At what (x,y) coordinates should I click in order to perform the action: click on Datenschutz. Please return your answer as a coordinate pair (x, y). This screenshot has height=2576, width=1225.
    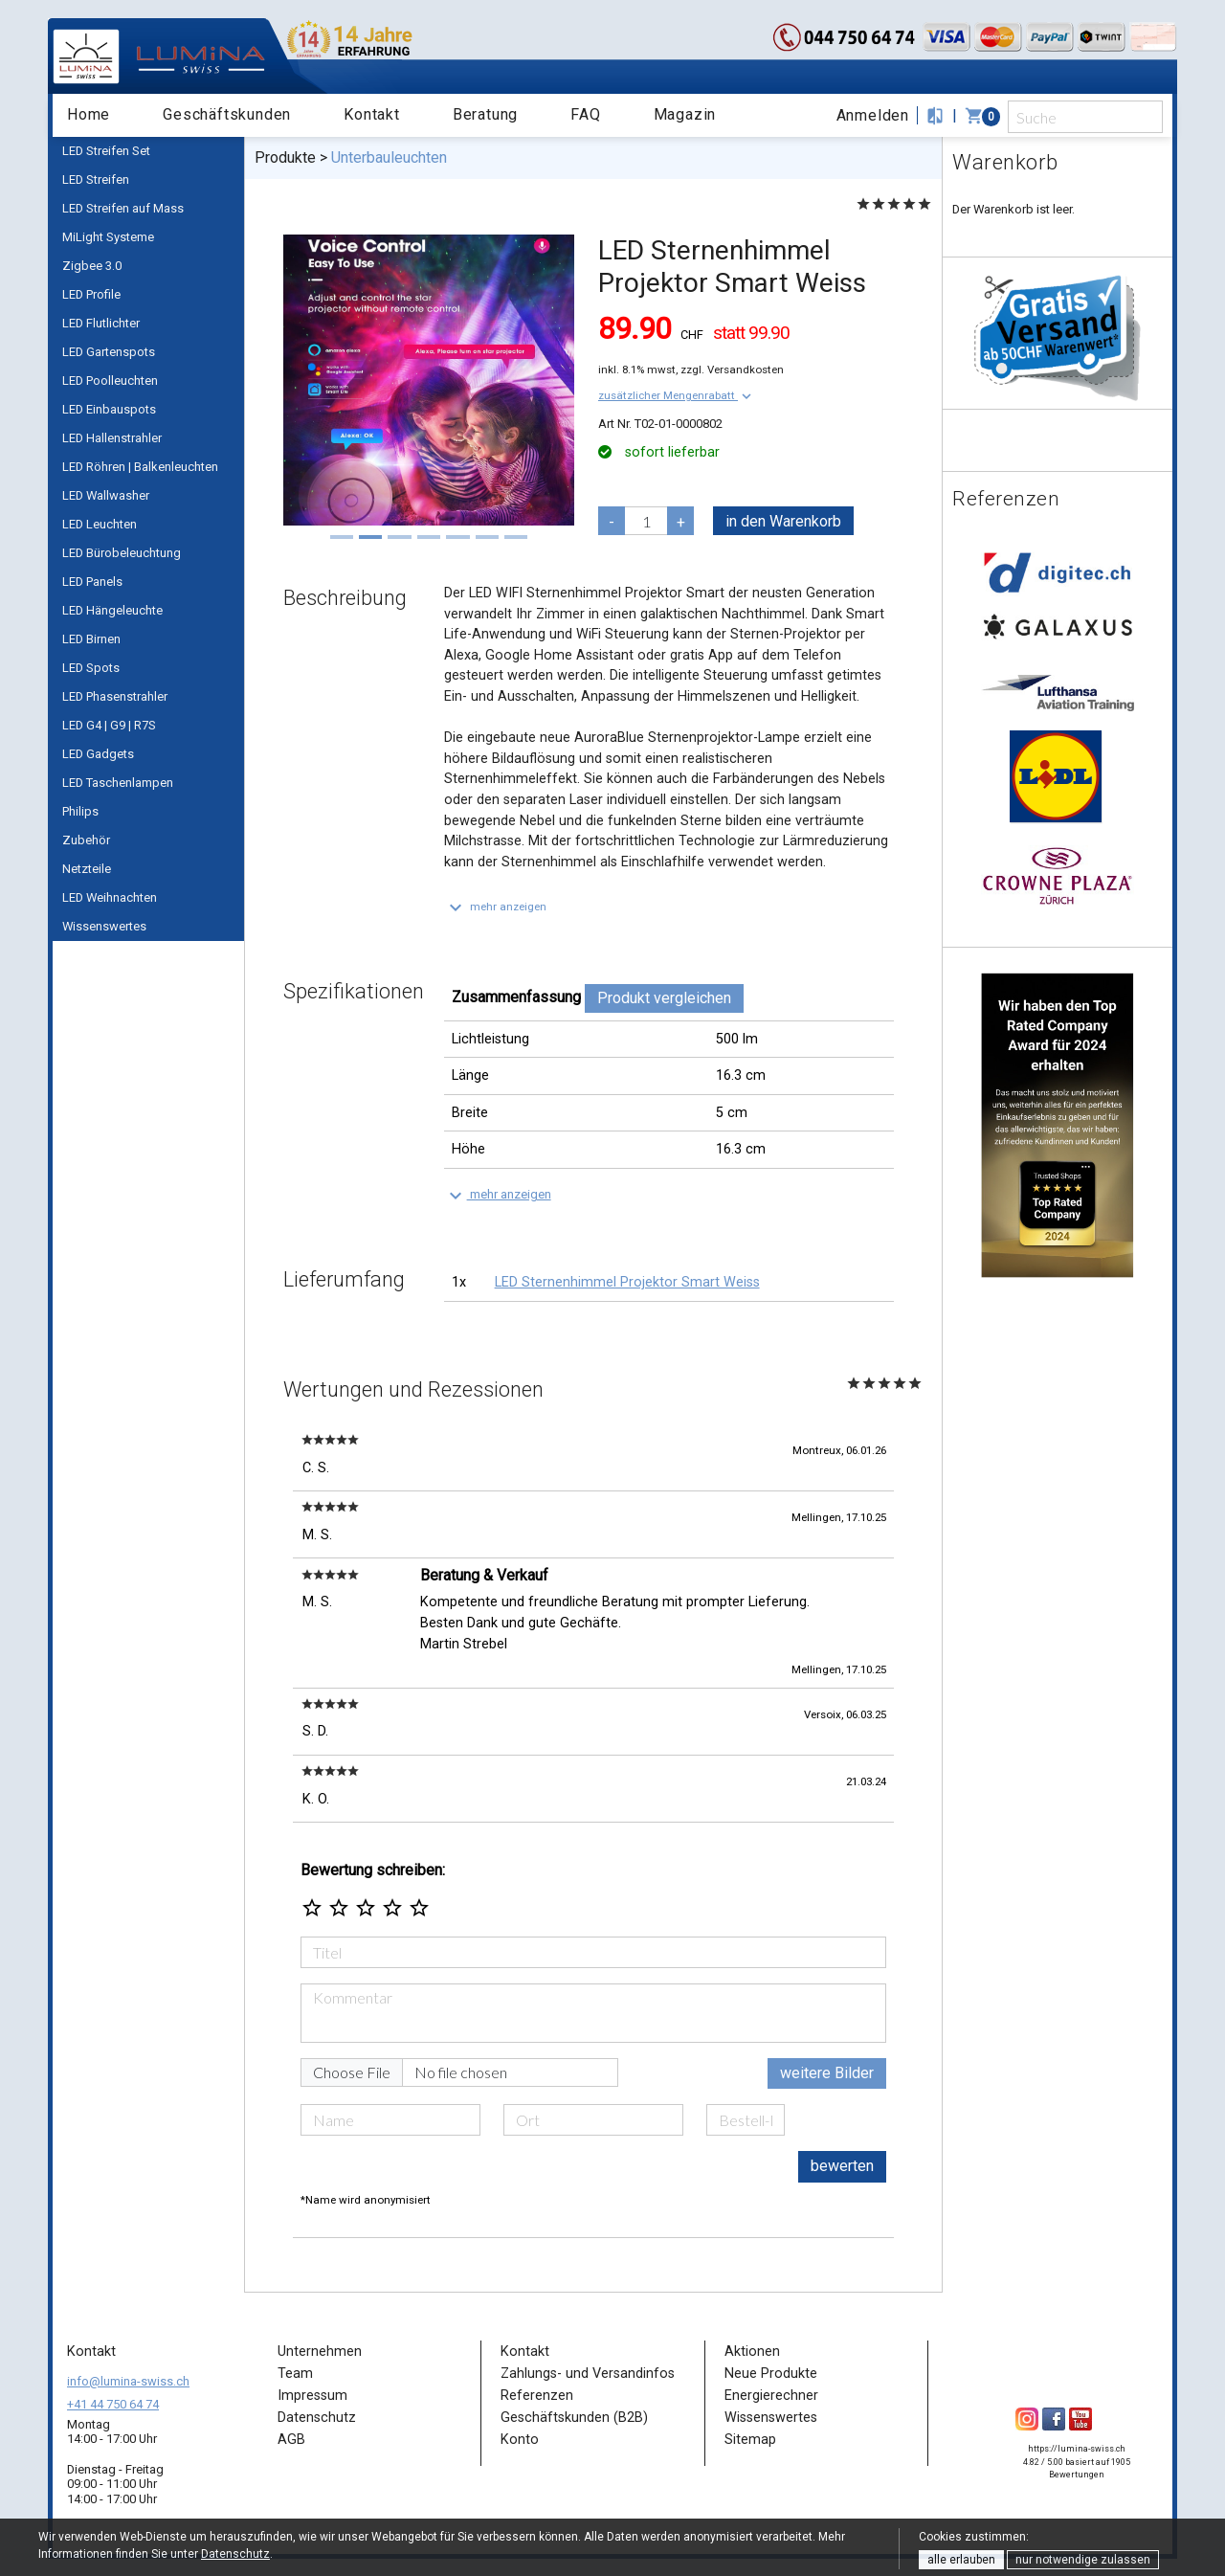
    Looking at the image, I should click on (235, 2554).